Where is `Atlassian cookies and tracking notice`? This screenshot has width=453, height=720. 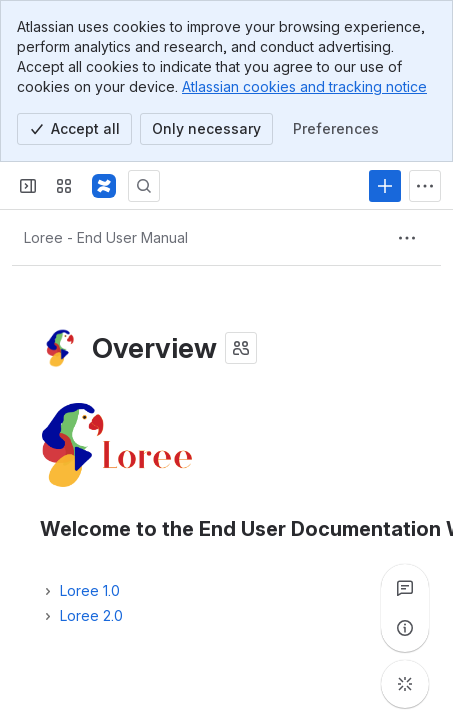
Atlassian cookies and tracking notice is located at coordinates (304, 86).